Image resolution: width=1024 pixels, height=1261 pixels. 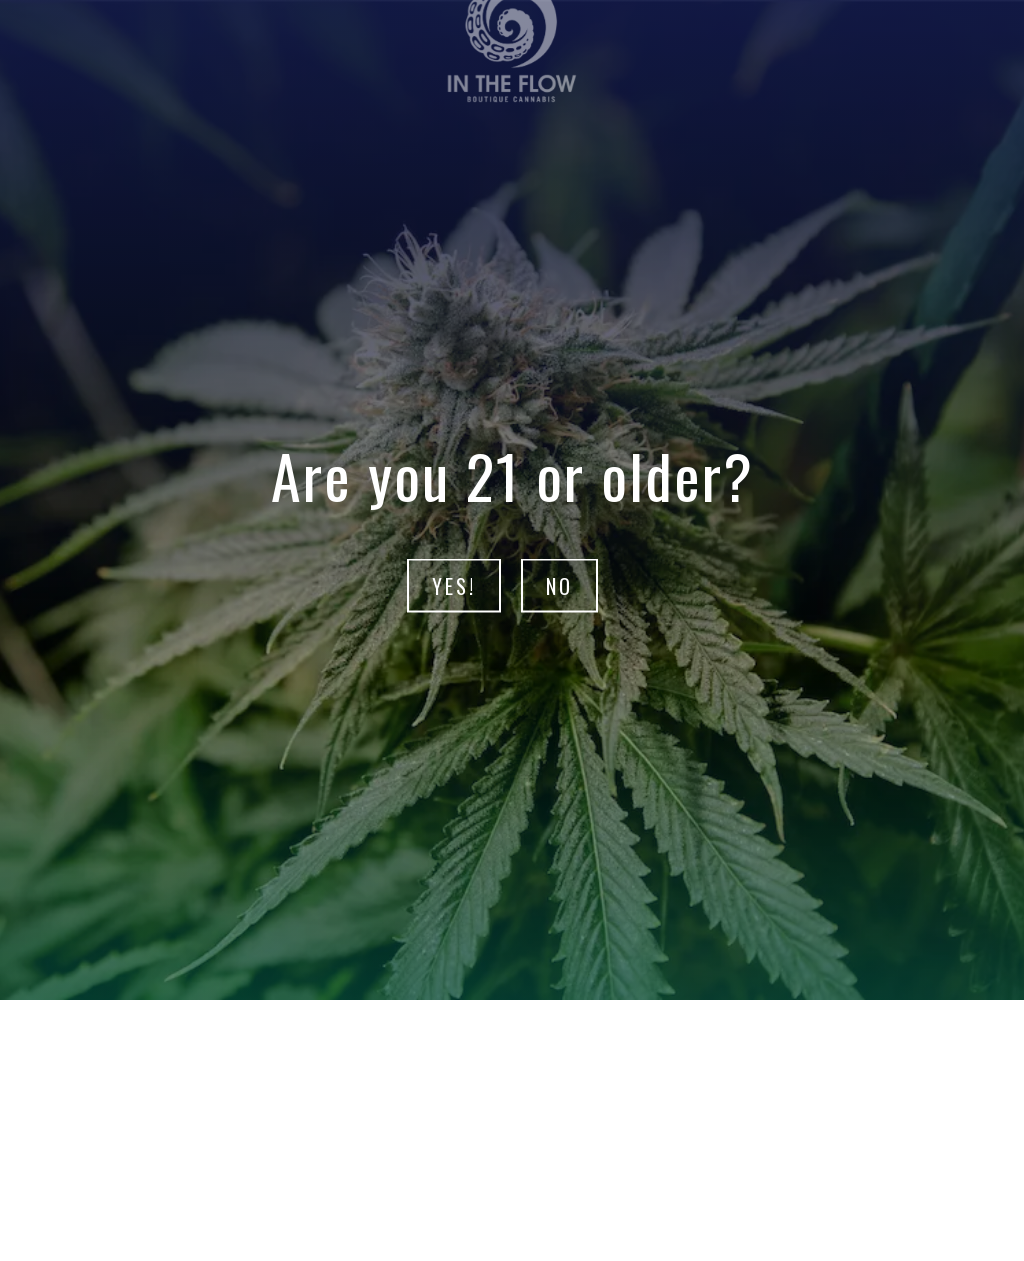 What do you see at coordinates (498, 1137) in the screenshot?
I see `[button]` at bounding box center [498, 1137].